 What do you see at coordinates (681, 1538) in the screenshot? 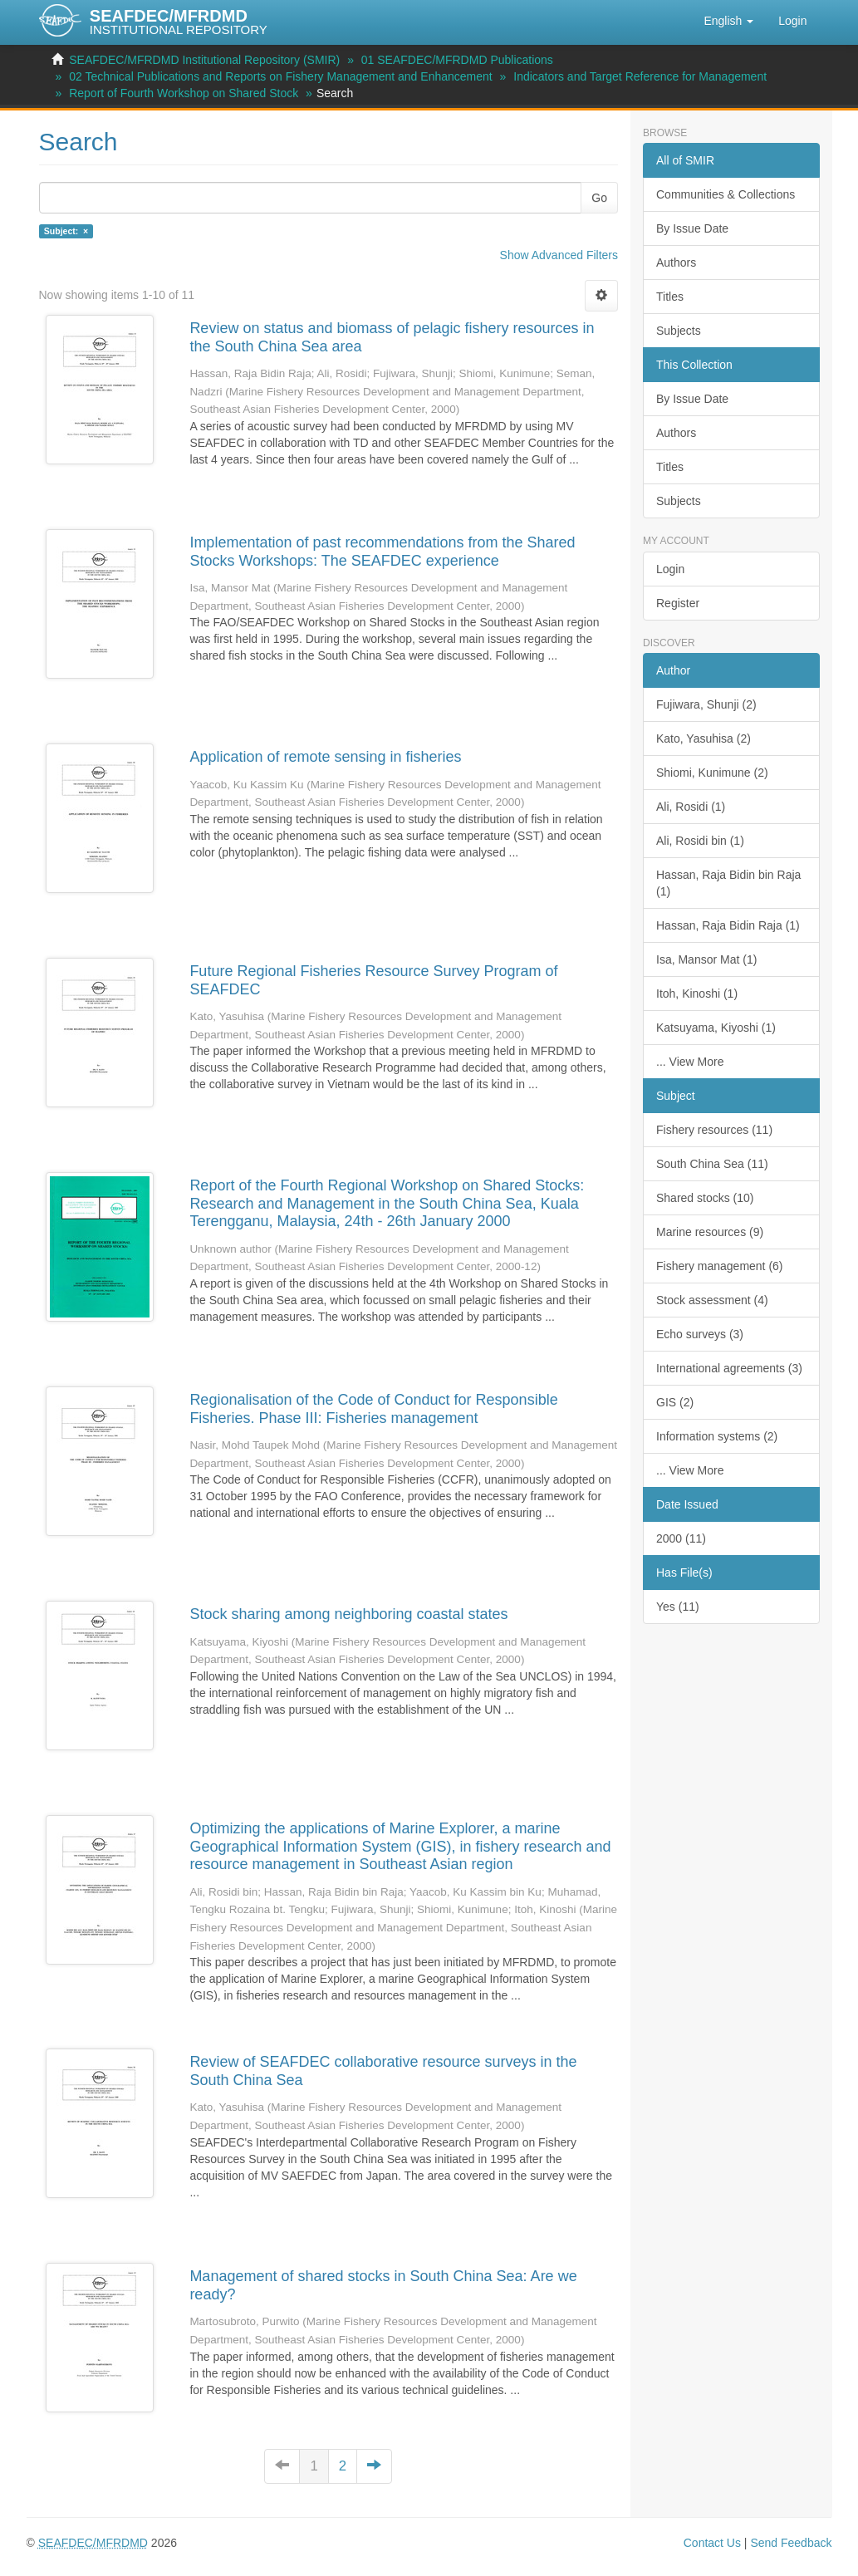
I see `2000 (11)` at bounding box center [681, 1538].